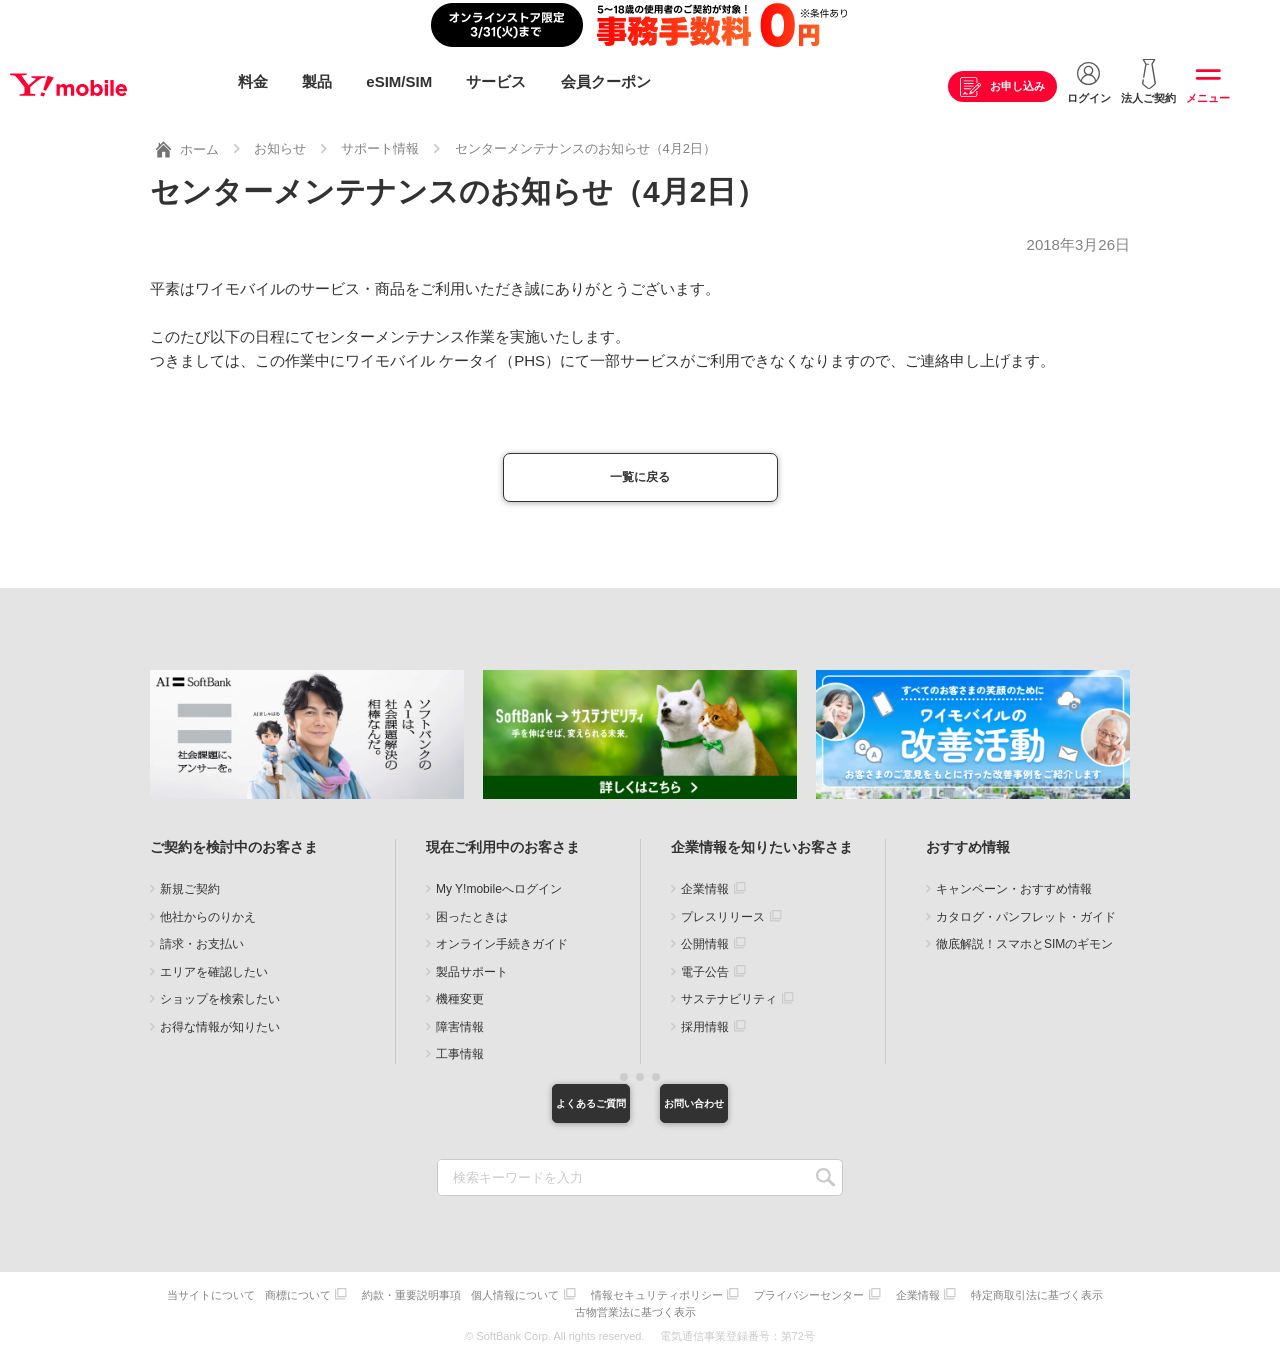 The image size is (1280, 1356). What do you see at coordinates (705, 973) in the screenshot?
I see `電子公告` at bounding box center [705, 973].